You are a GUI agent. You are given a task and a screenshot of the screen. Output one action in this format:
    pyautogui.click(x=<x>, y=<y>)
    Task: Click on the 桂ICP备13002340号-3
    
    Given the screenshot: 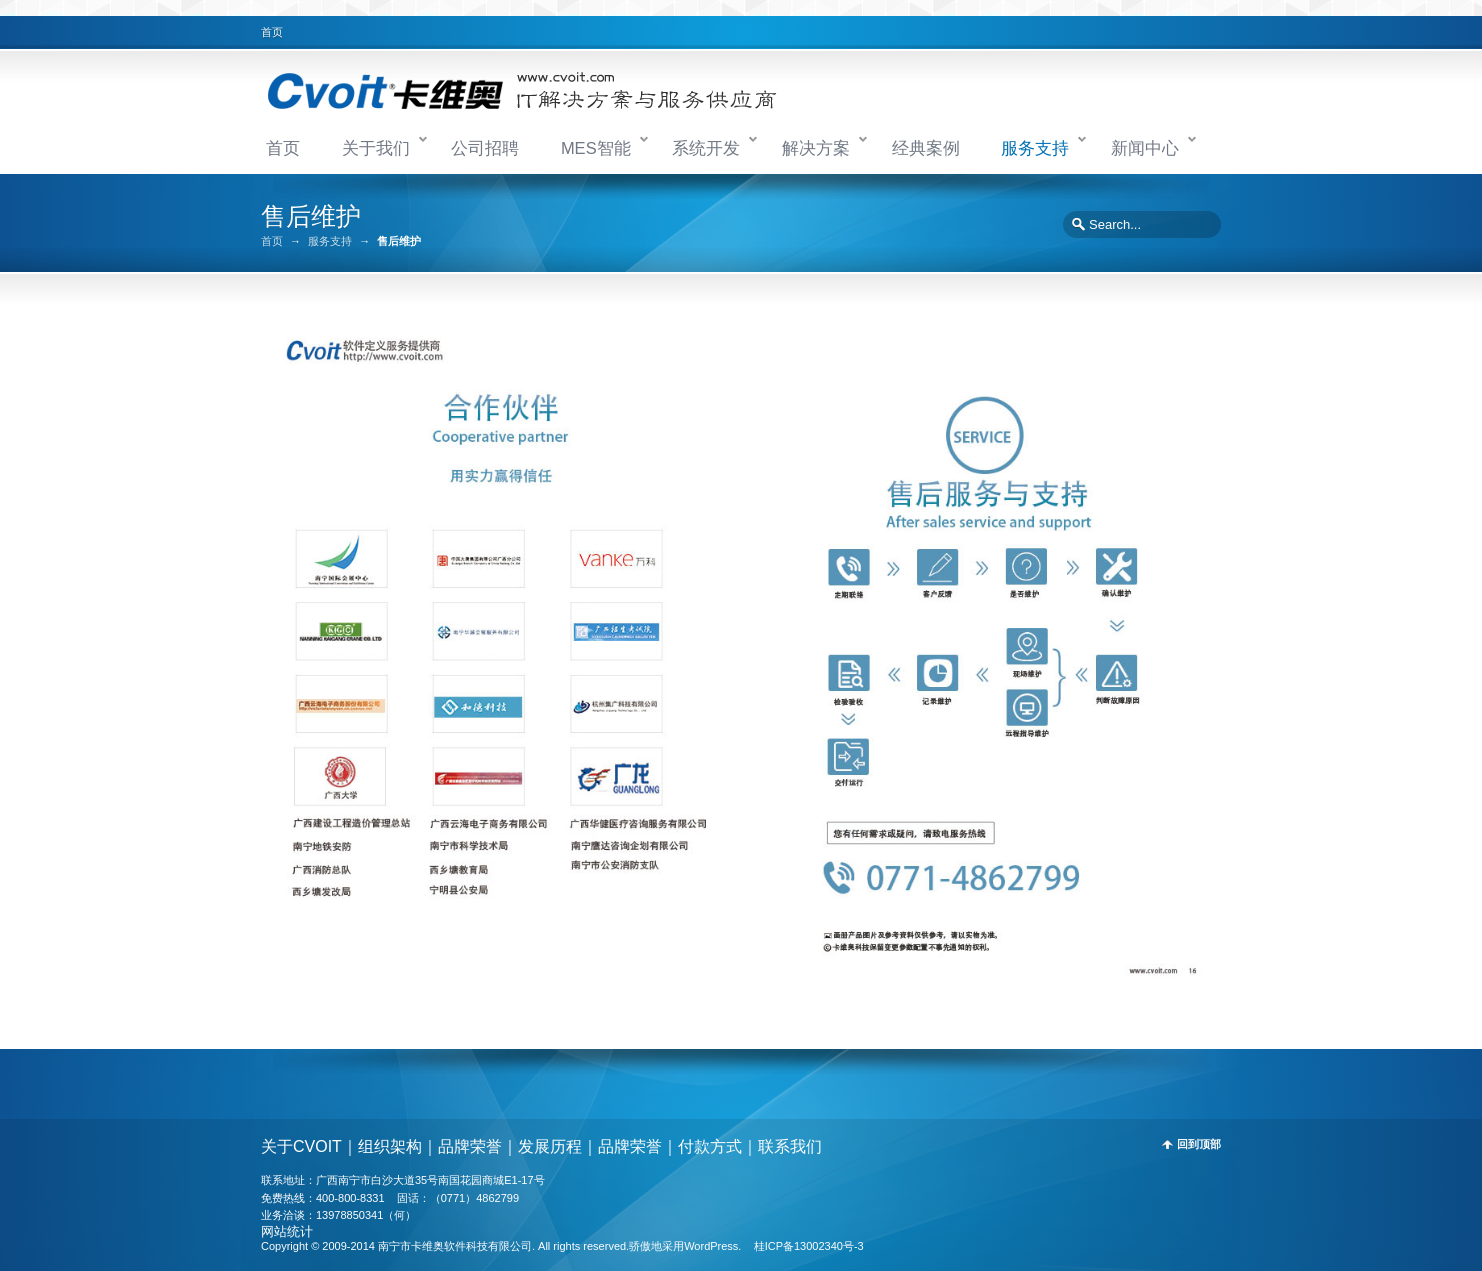 What is the action you would take?
    pyautogui.click(x=809, y=1246)
    